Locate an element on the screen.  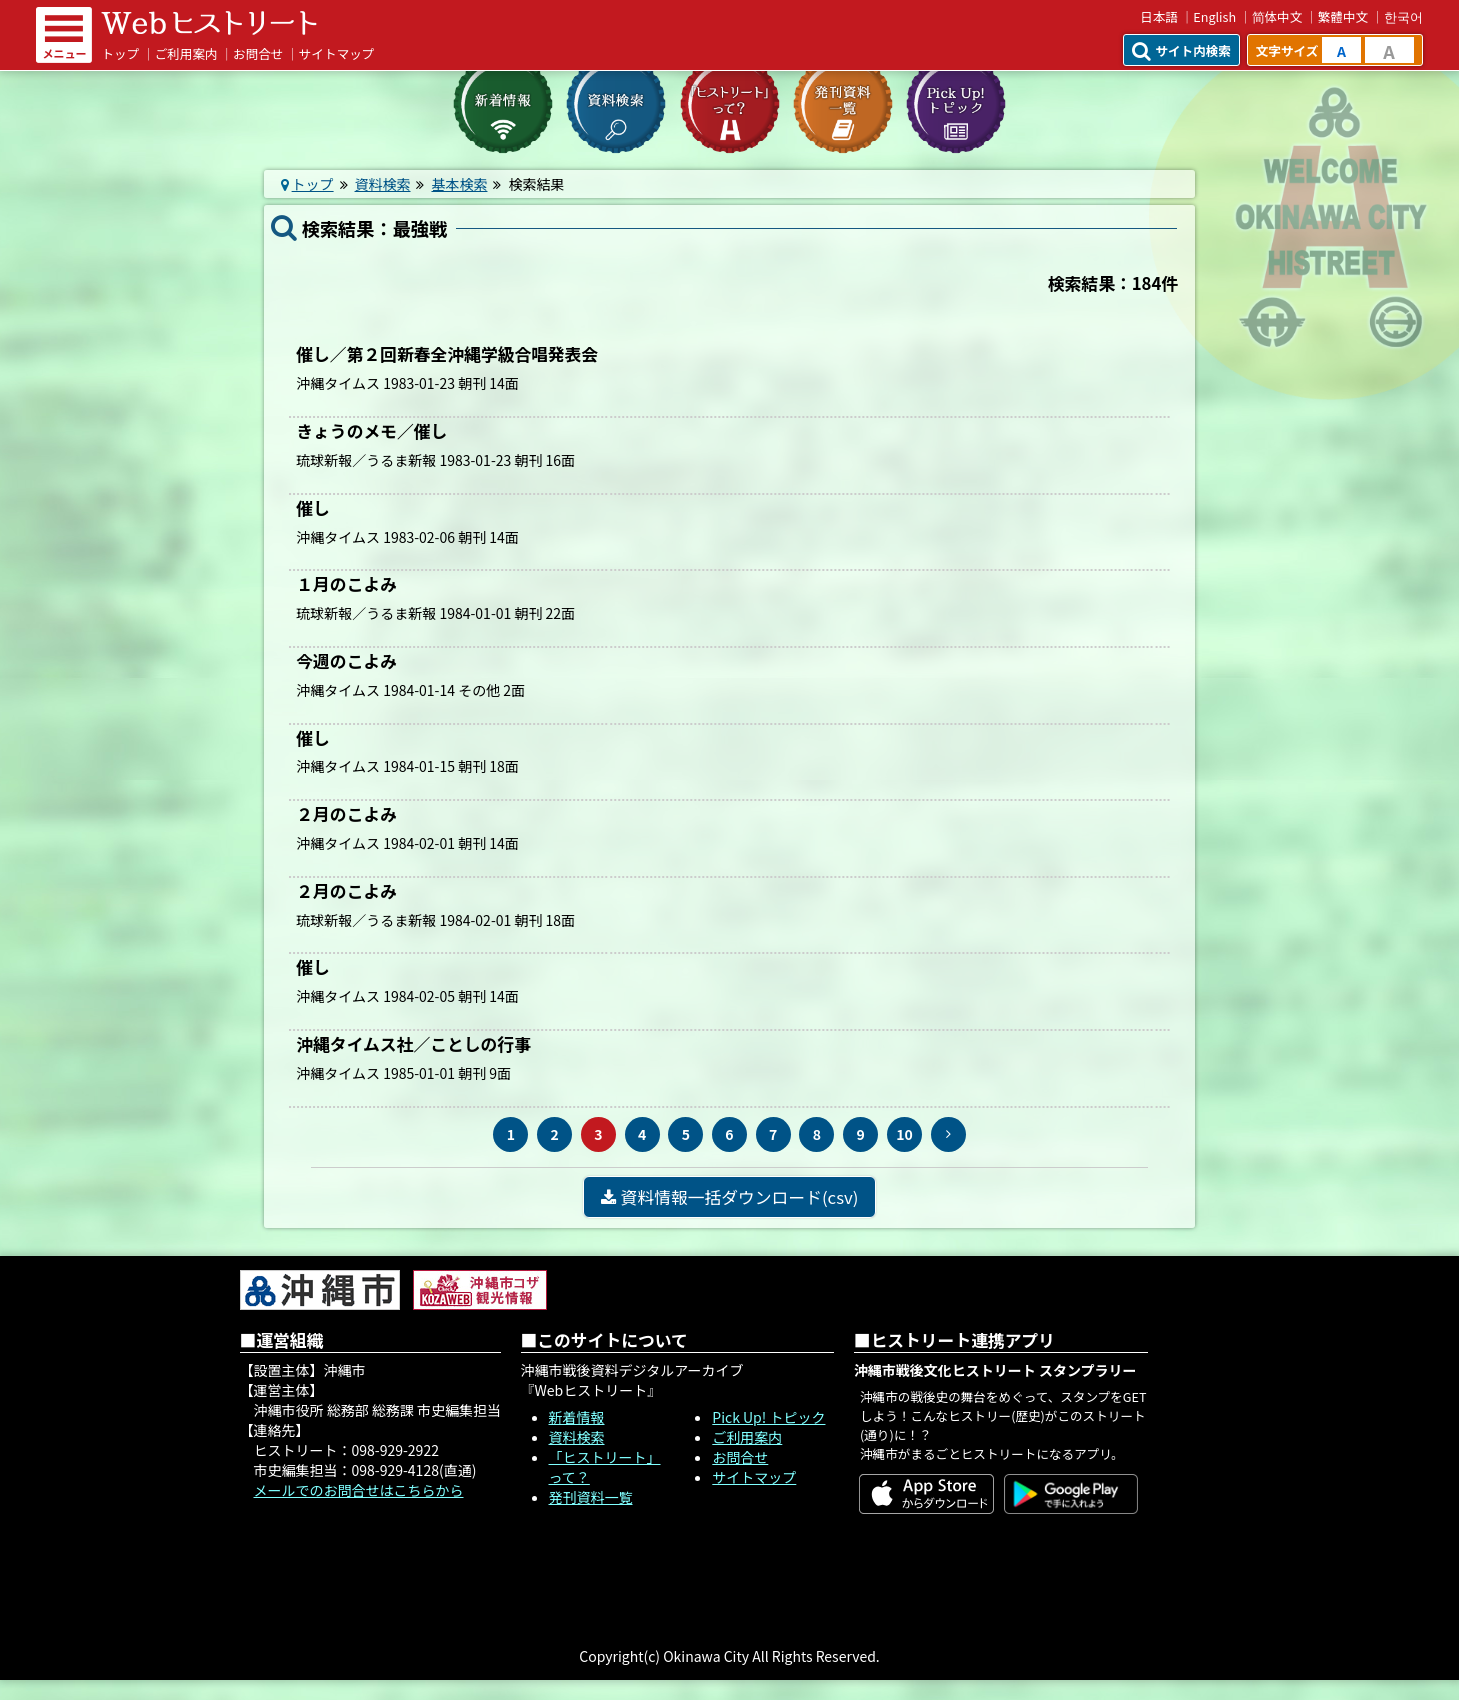
サイトマップ is located at coordinates (337, 53).